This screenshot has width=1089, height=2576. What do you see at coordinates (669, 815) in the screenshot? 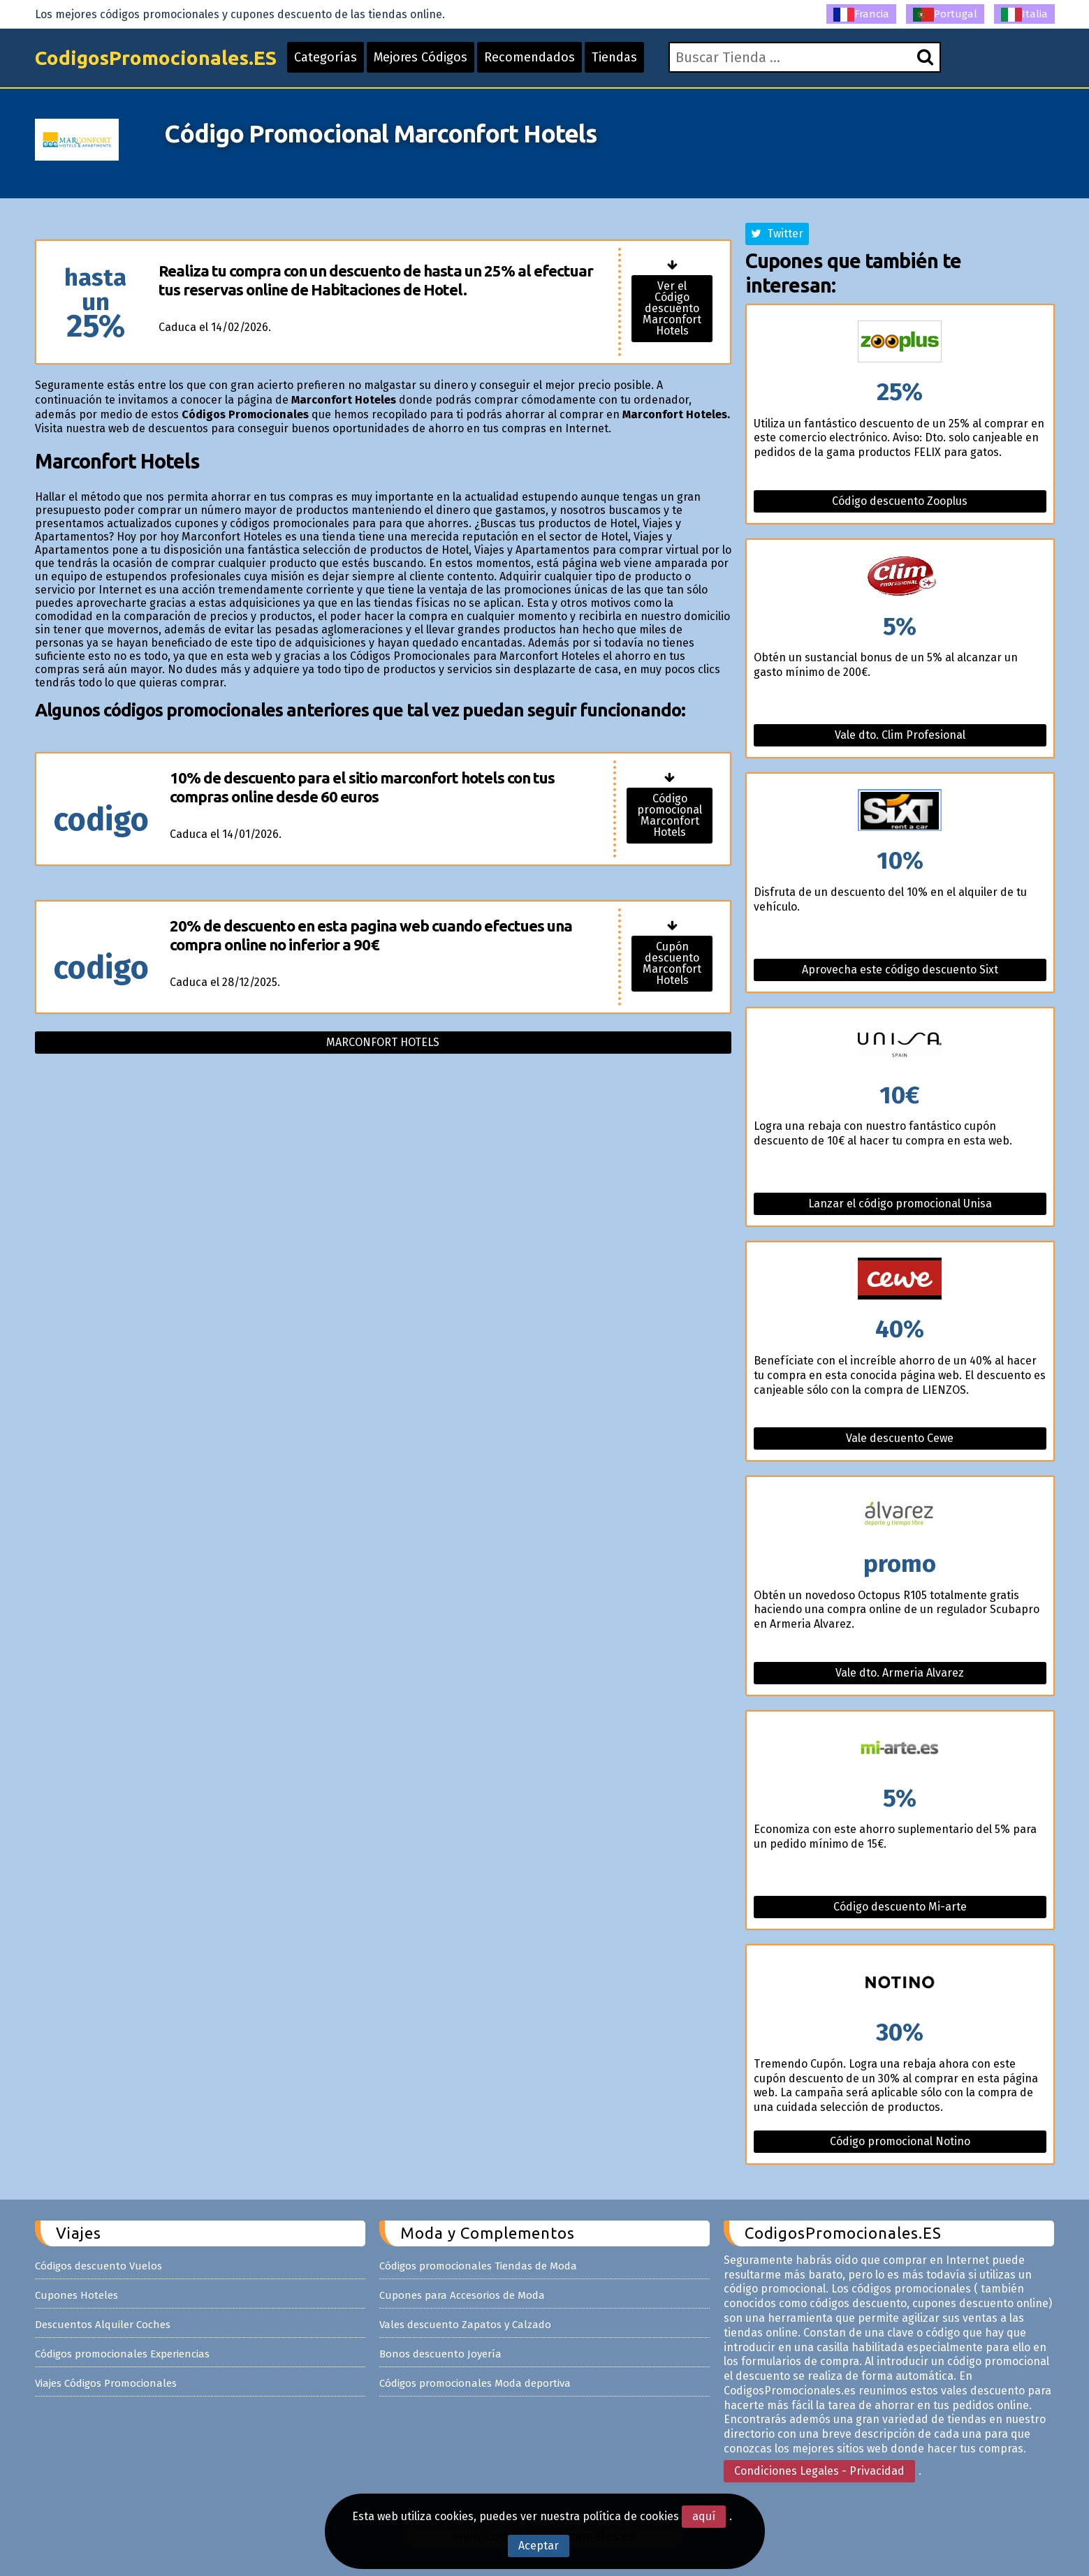
I see `Código promocional Marconfort Hotels` at bounding box center [669, 815].